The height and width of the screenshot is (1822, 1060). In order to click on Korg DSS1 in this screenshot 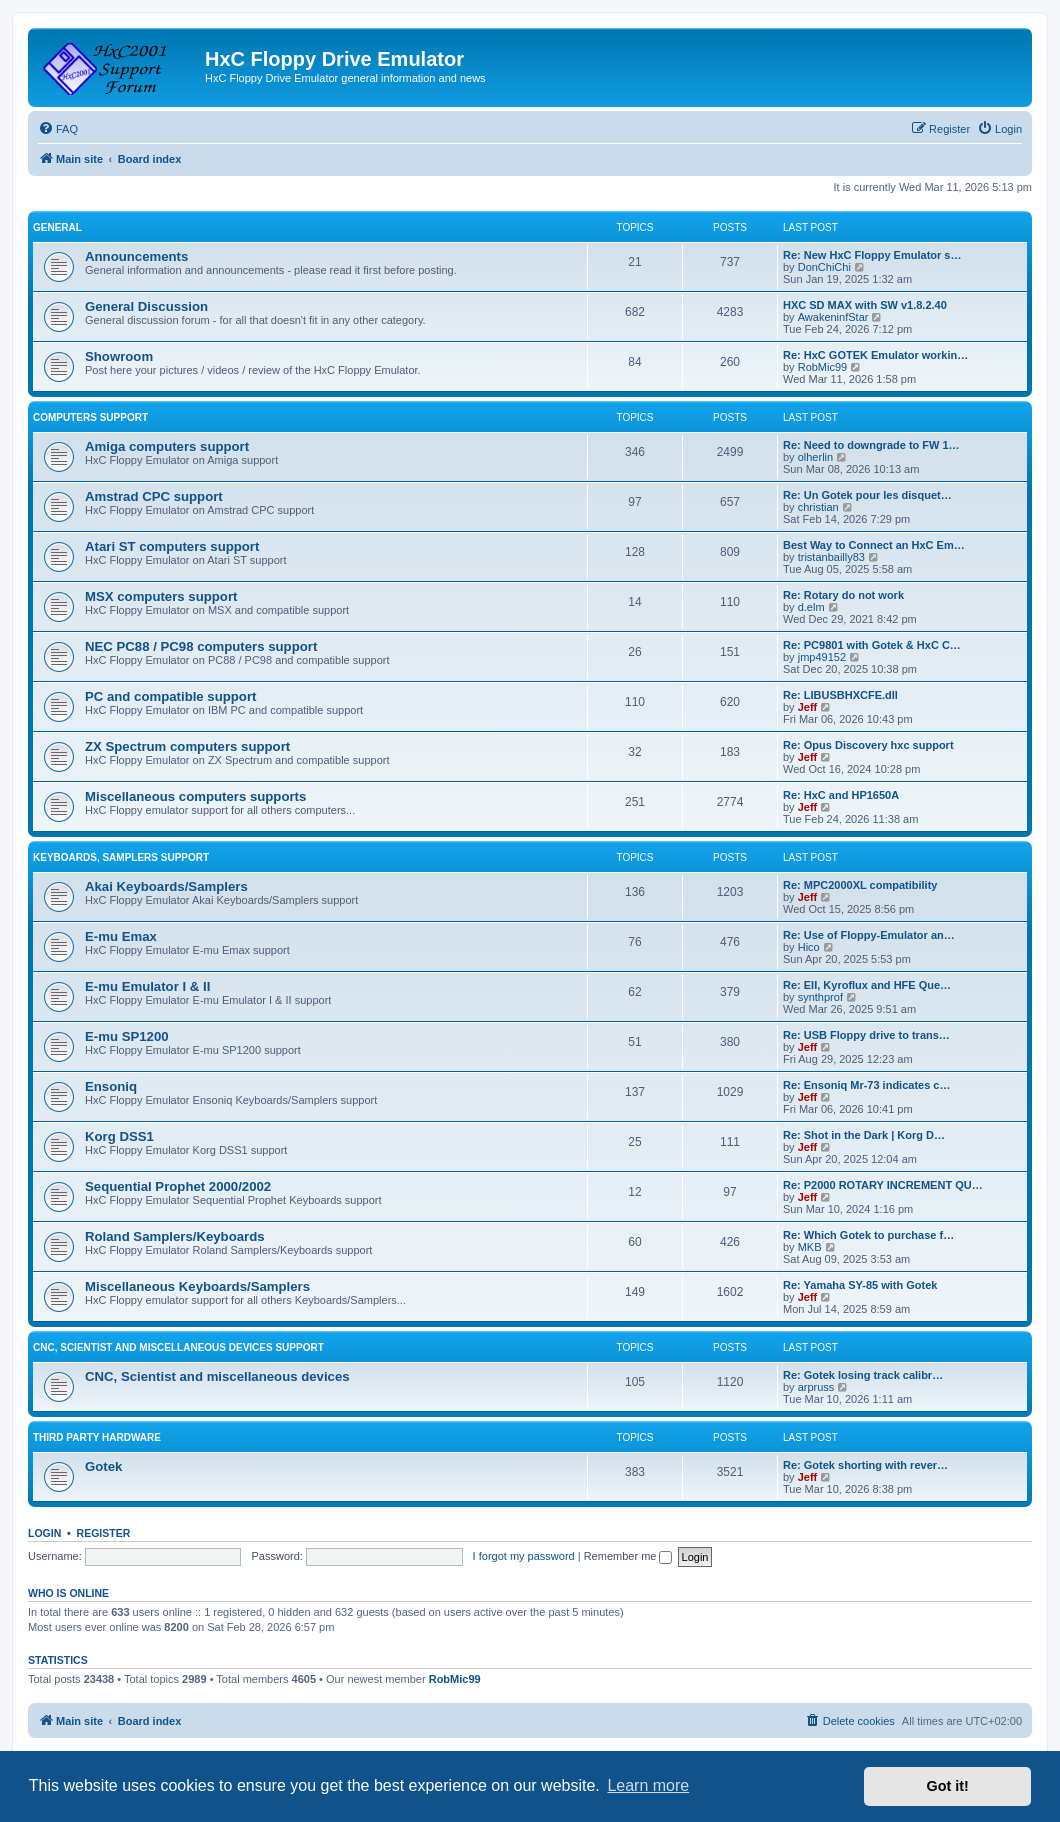, I will do `click(119, 1136)`.